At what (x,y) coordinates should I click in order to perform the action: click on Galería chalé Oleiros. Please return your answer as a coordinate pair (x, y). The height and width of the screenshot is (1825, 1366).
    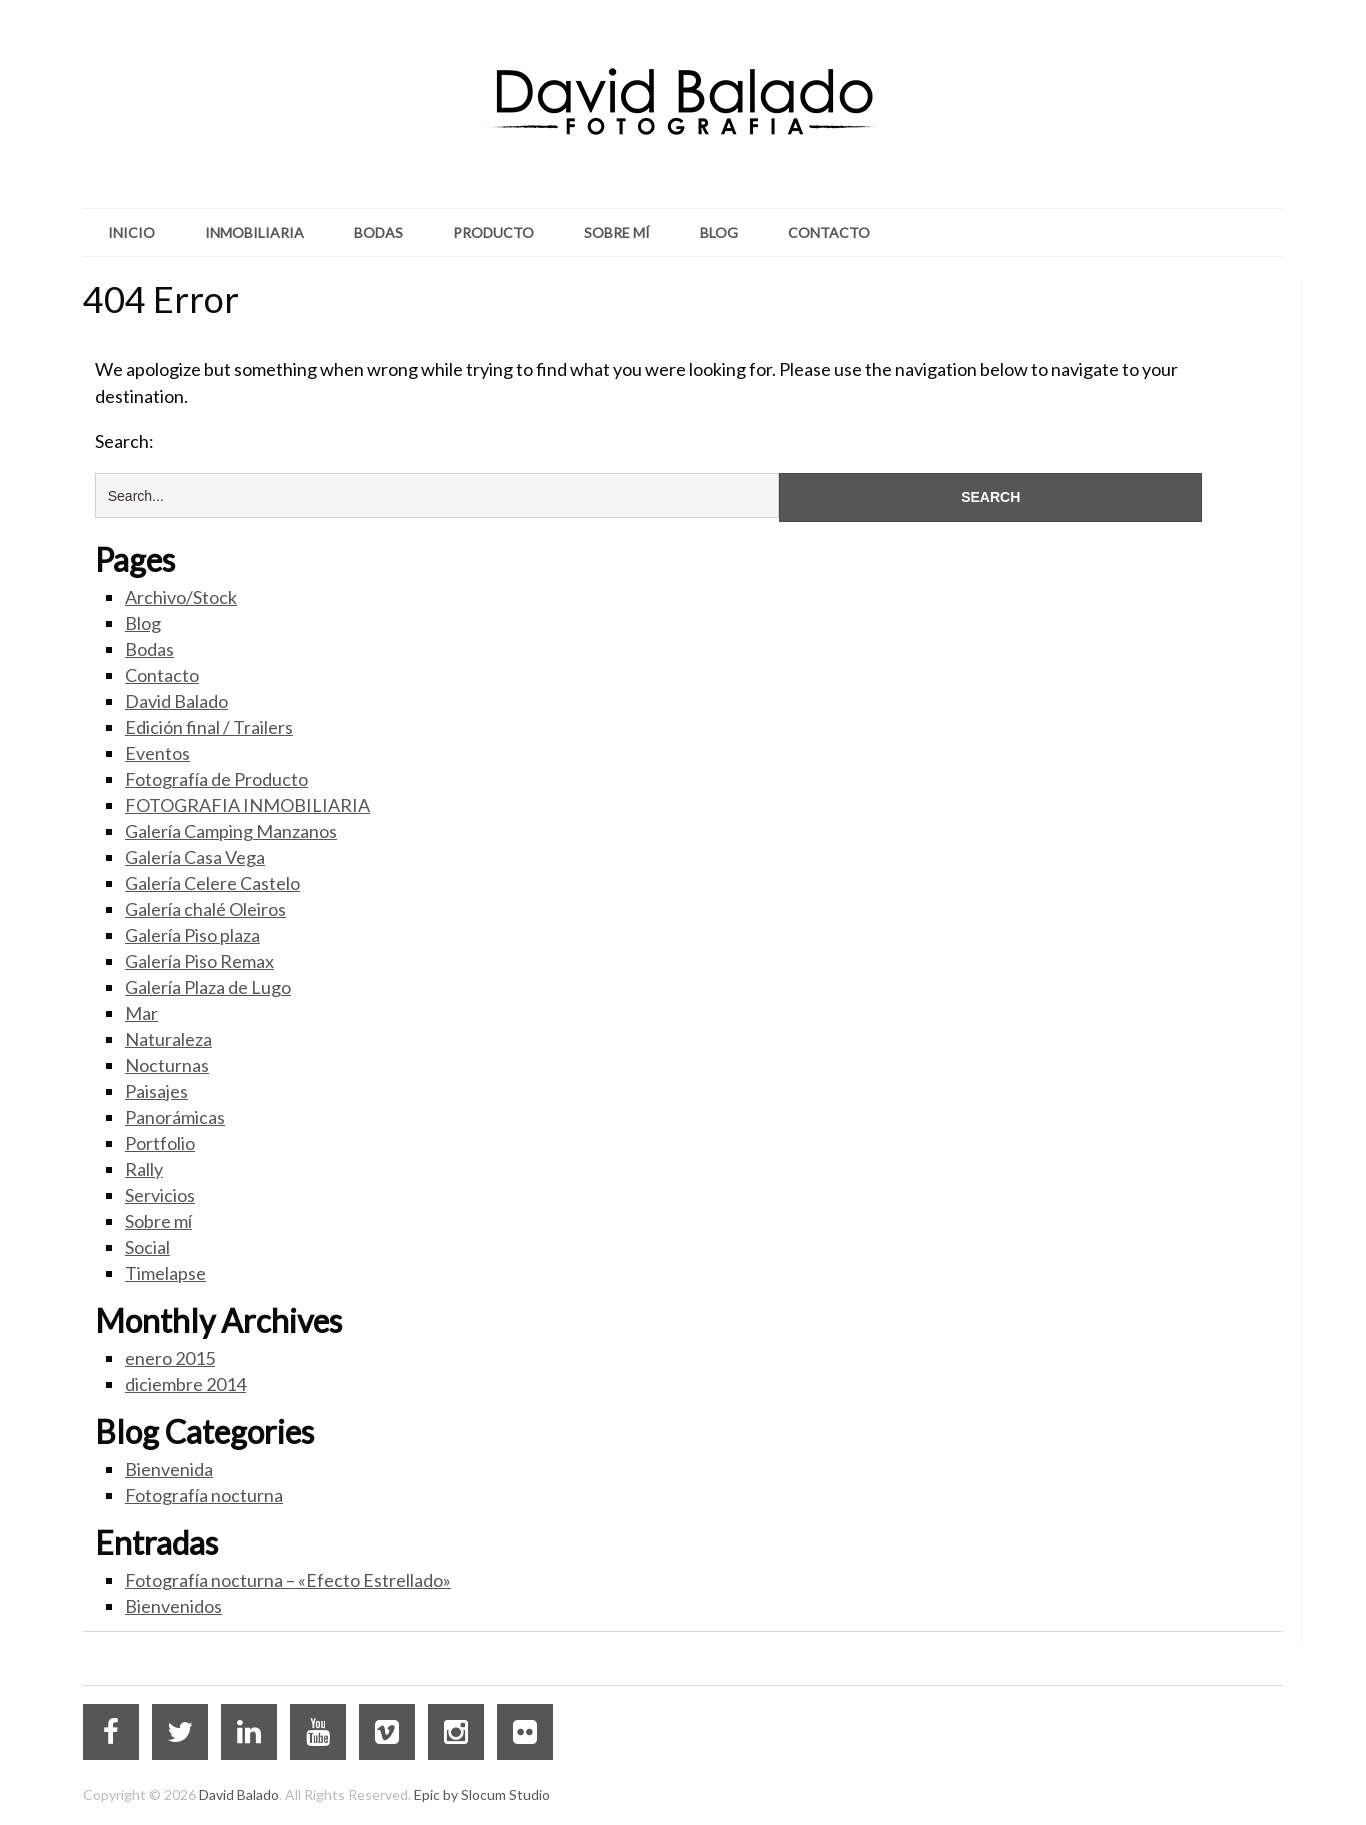
    Looking at the image, I should click on (205, 909).